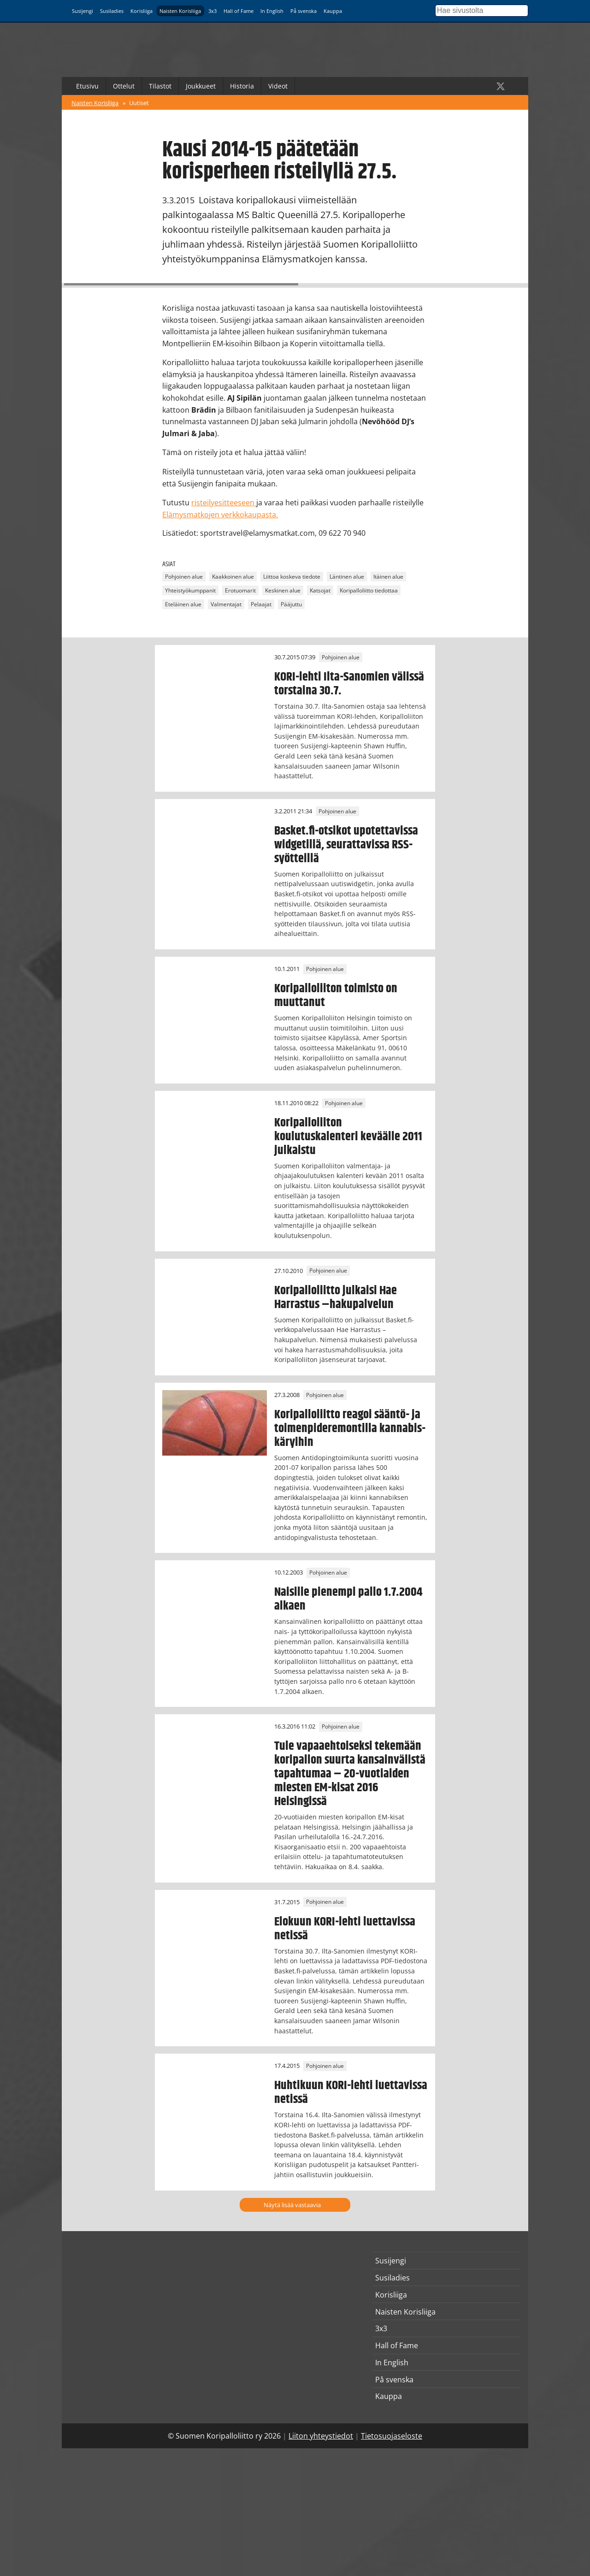 The height and width of the screenshot is (2576, 590). What do you see at coordinates (223, 502) in the screenshot?
I see `risteilyesitteeseen` at bounding box center [223, 502].